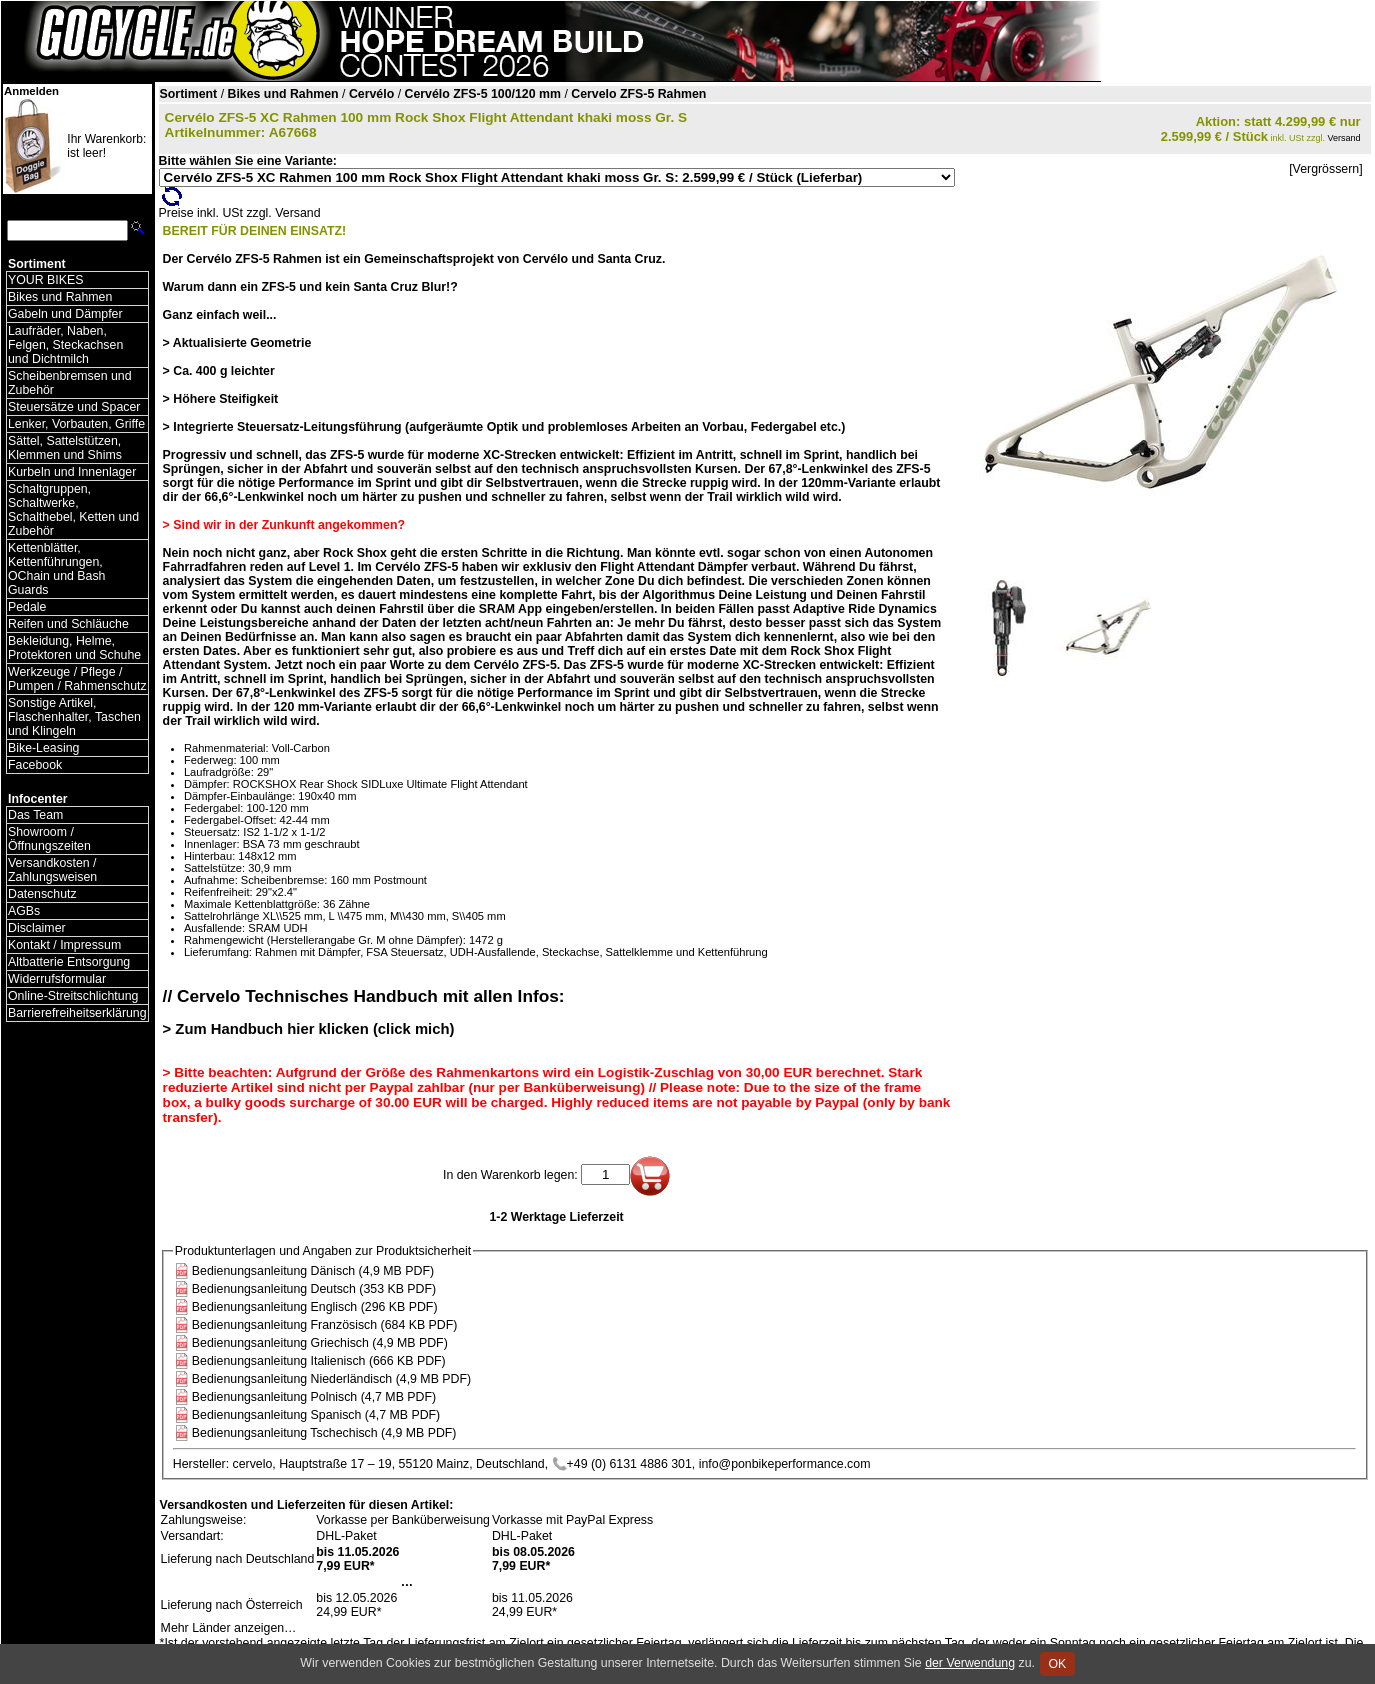 The height and width of the screenshot is (1684, 1375). Describe the element at coordinates (314, 1397) in the screenshot. I see `Bedienungsanleitung Polnisch (4,7 MB PDF)` at that location.